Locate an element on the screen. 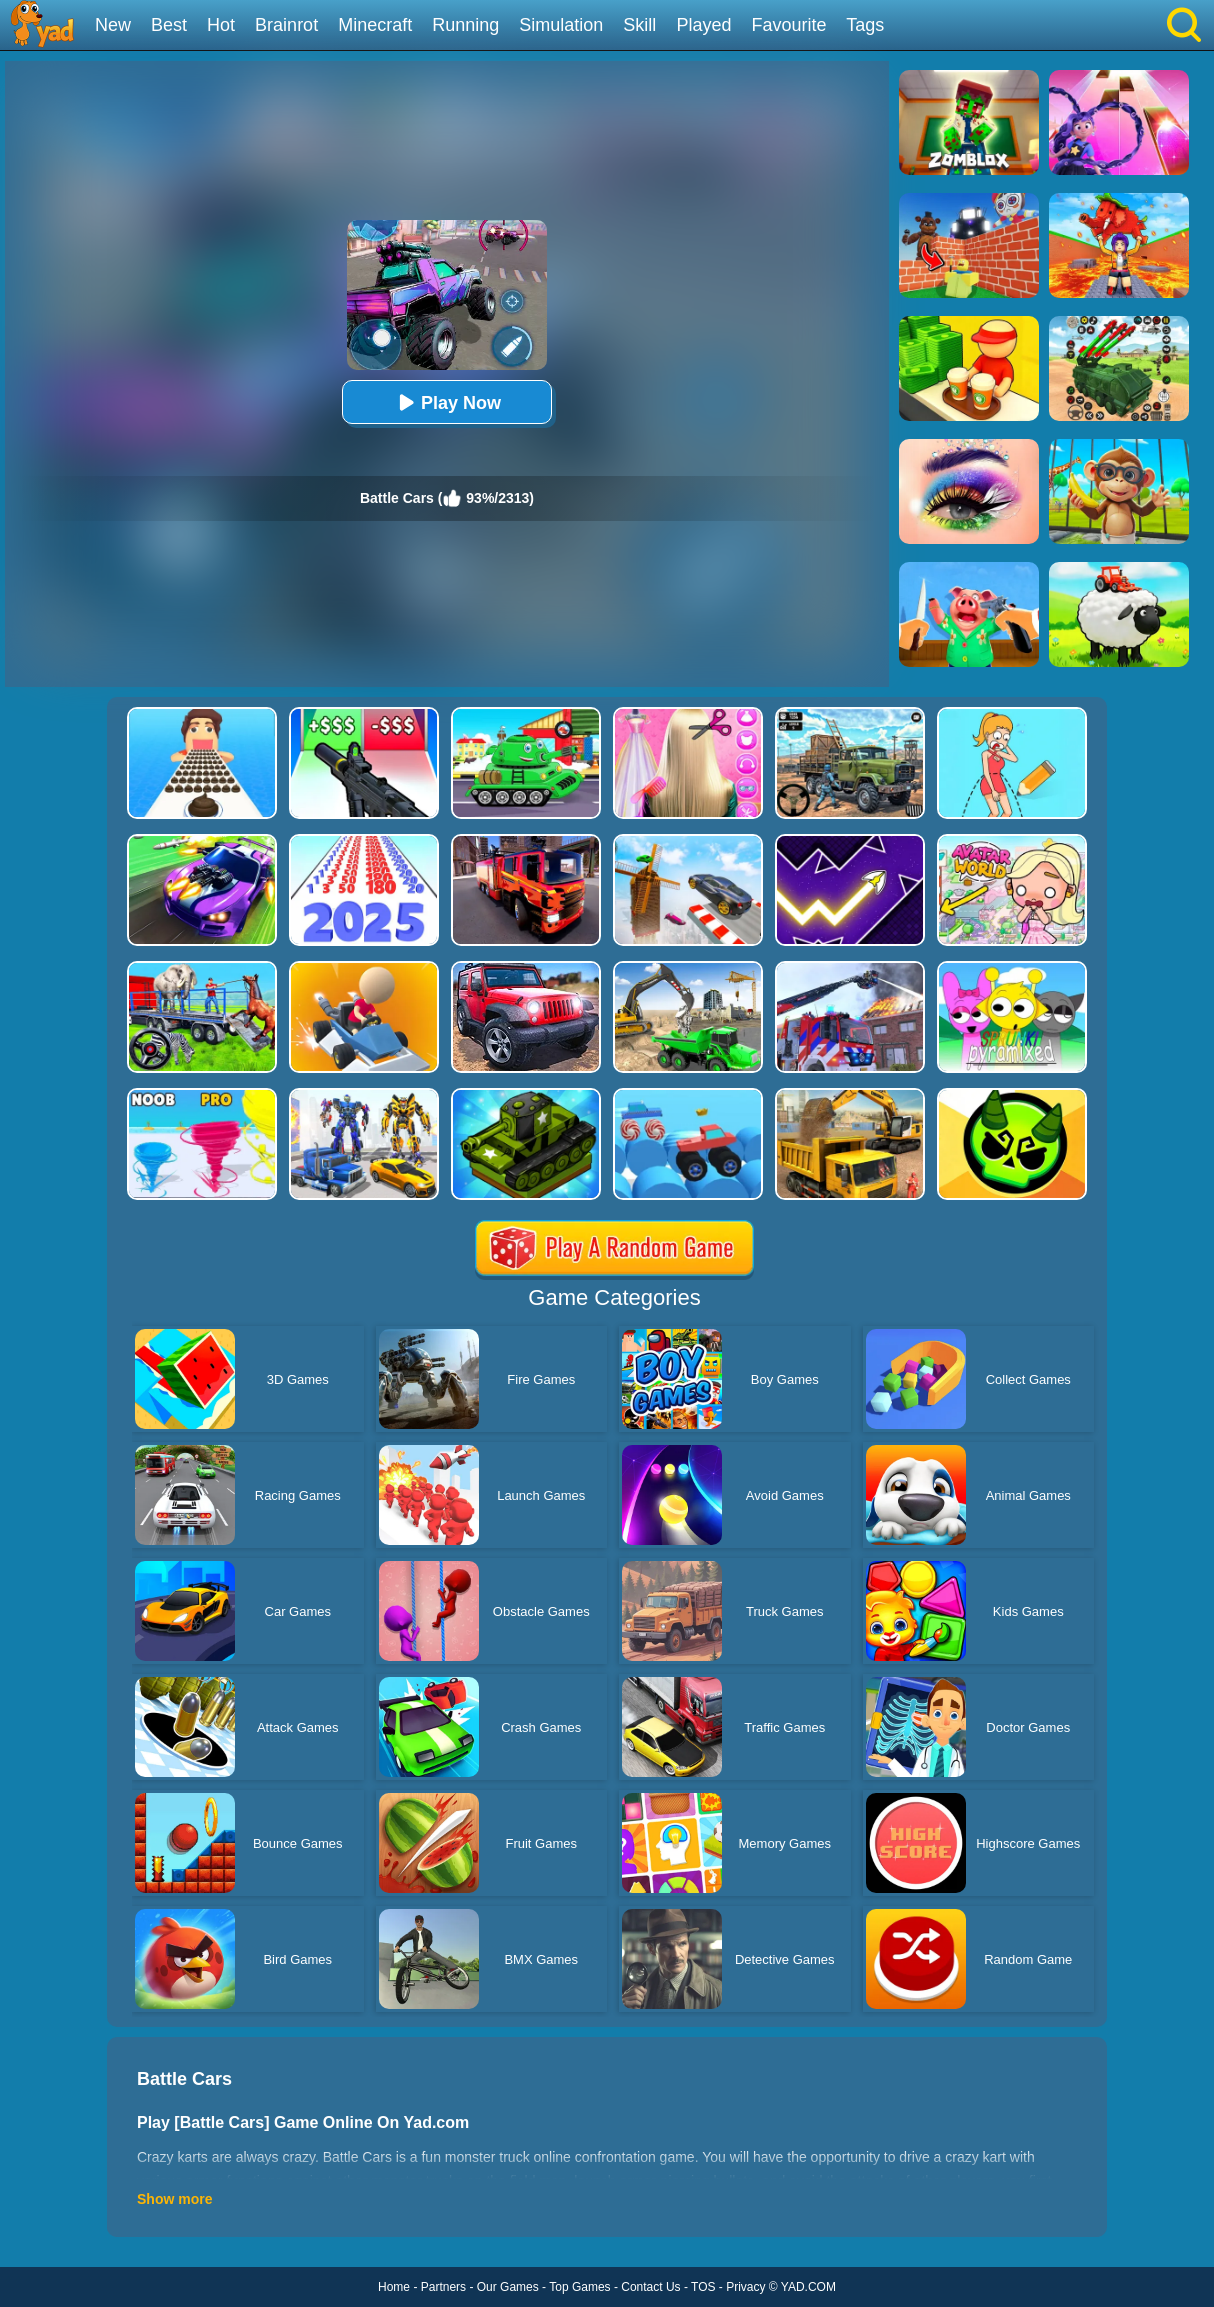  YAD.COM is located at coordinates (808, 2287).